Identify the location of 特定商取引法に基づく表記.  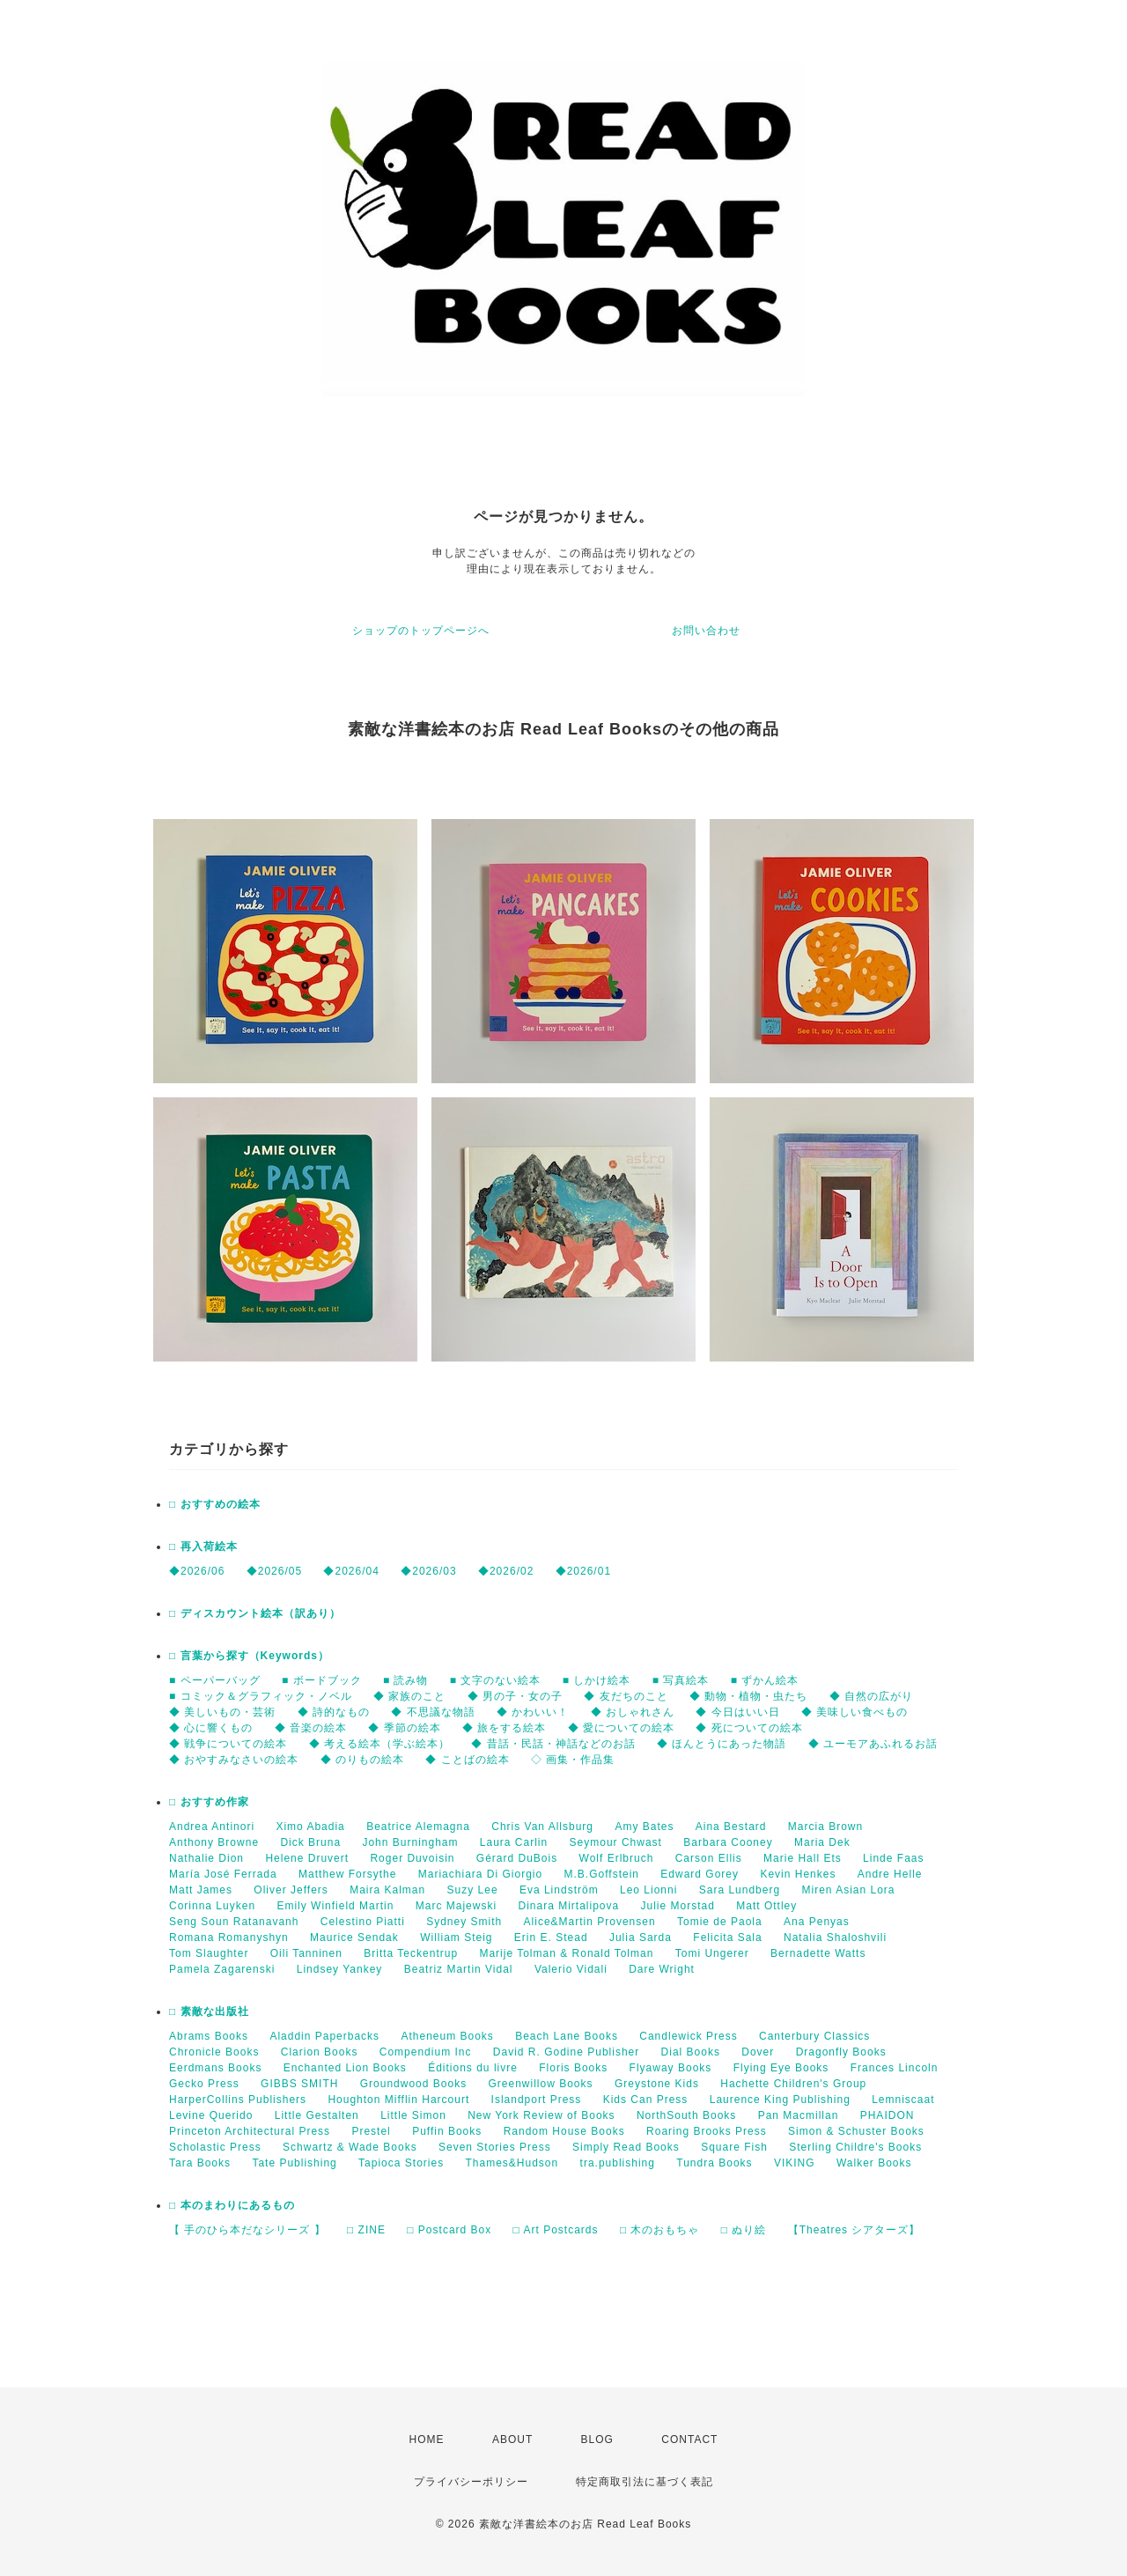
(644, 2482).